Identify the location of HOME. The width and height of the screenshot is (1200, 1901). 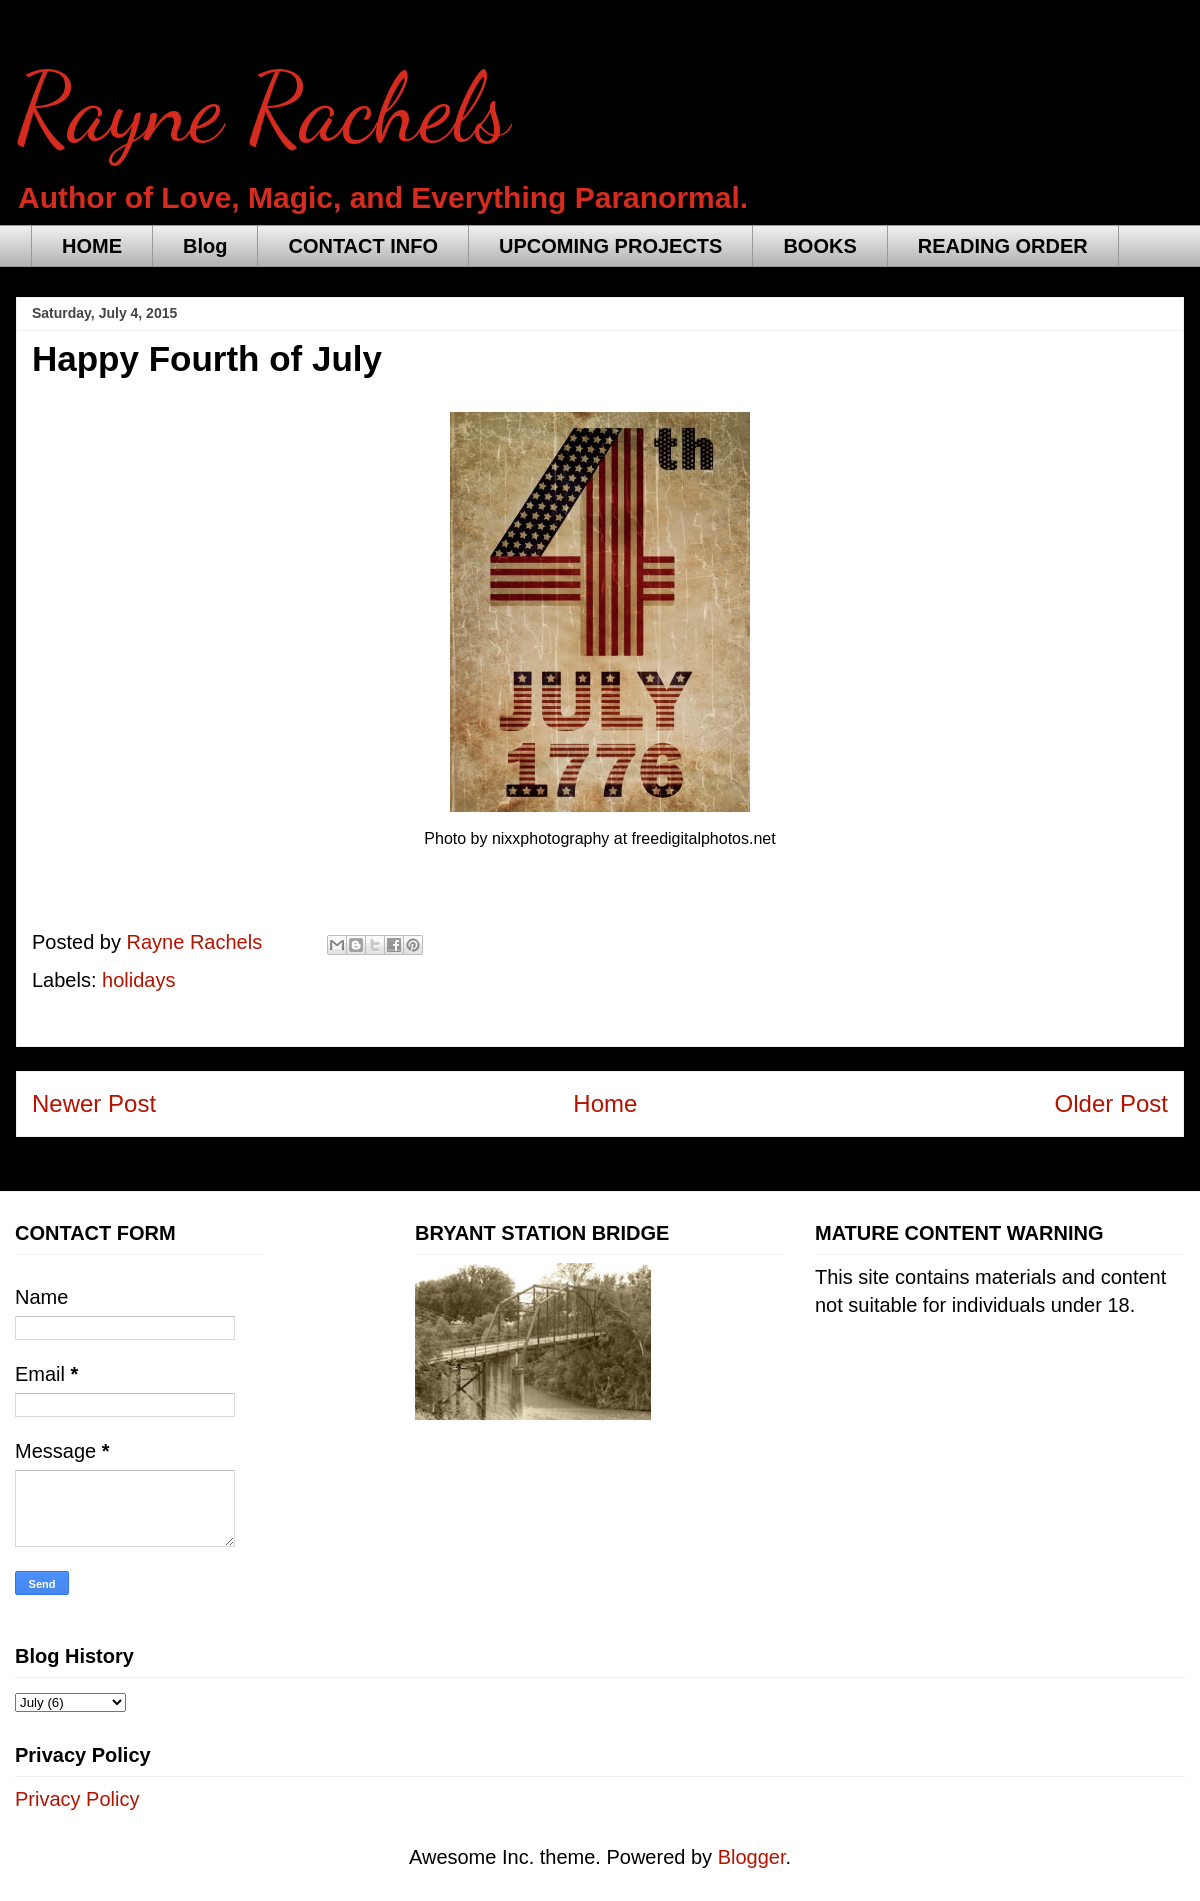
(92, 246).